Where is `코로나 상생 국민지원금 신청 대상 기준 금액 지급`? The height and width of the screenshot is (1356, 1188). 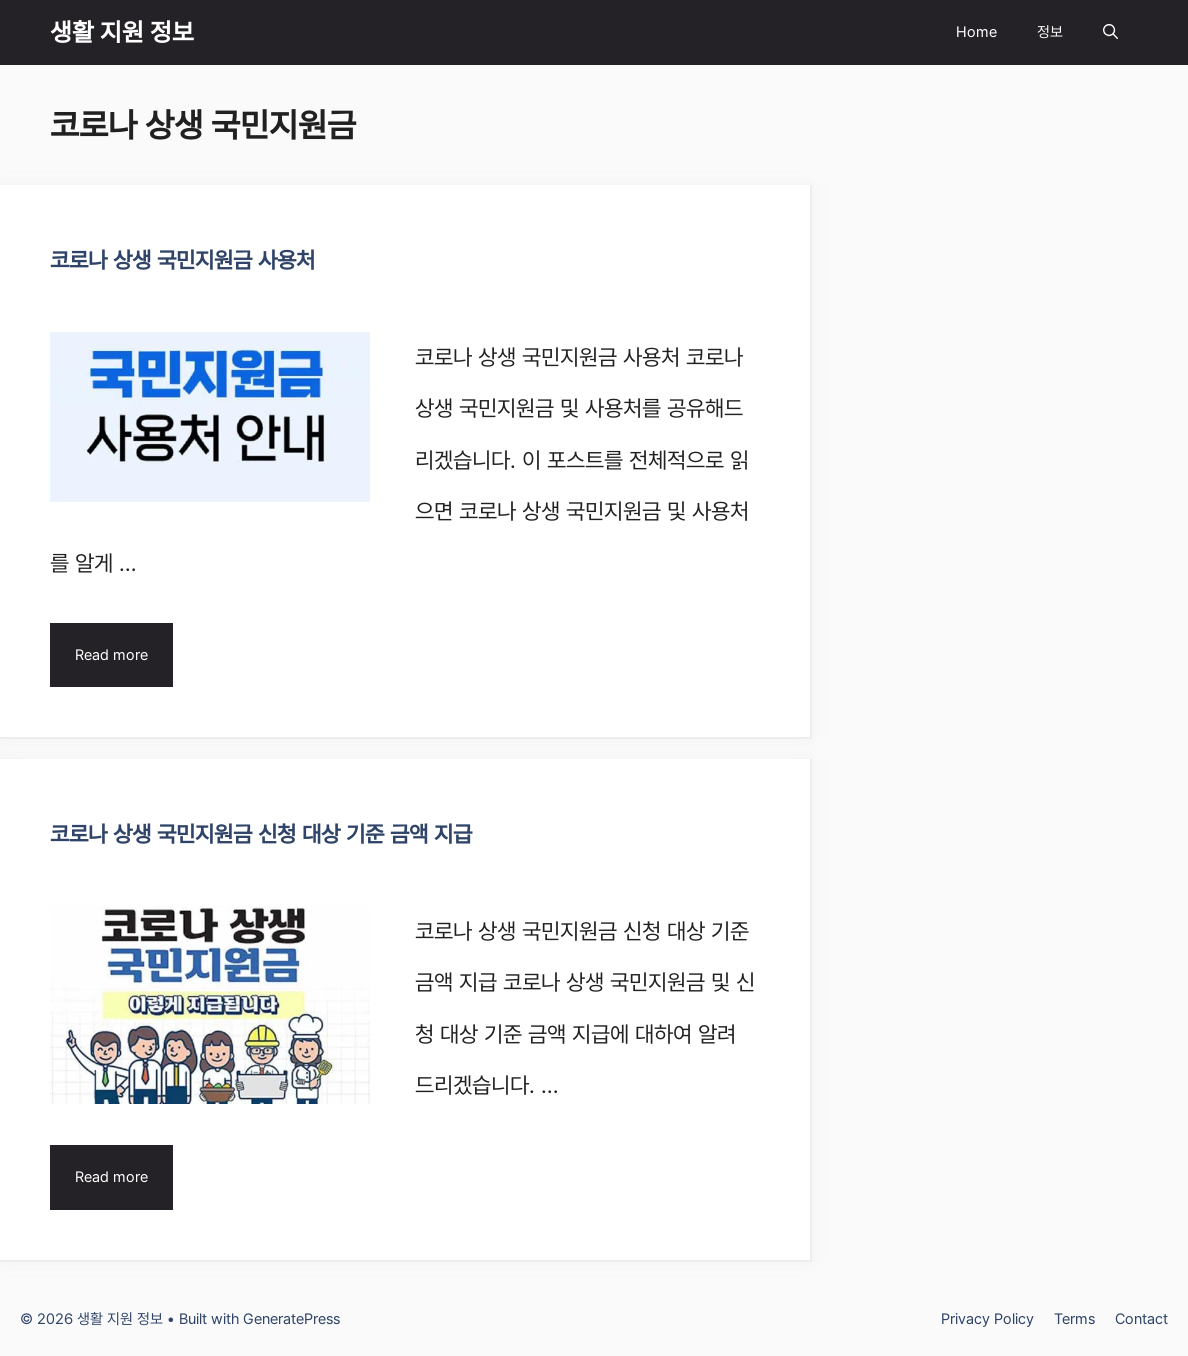 코로나 상생 국민지원금 신청 대상 기준 금액 지급 is located at coordinates (261, 834).